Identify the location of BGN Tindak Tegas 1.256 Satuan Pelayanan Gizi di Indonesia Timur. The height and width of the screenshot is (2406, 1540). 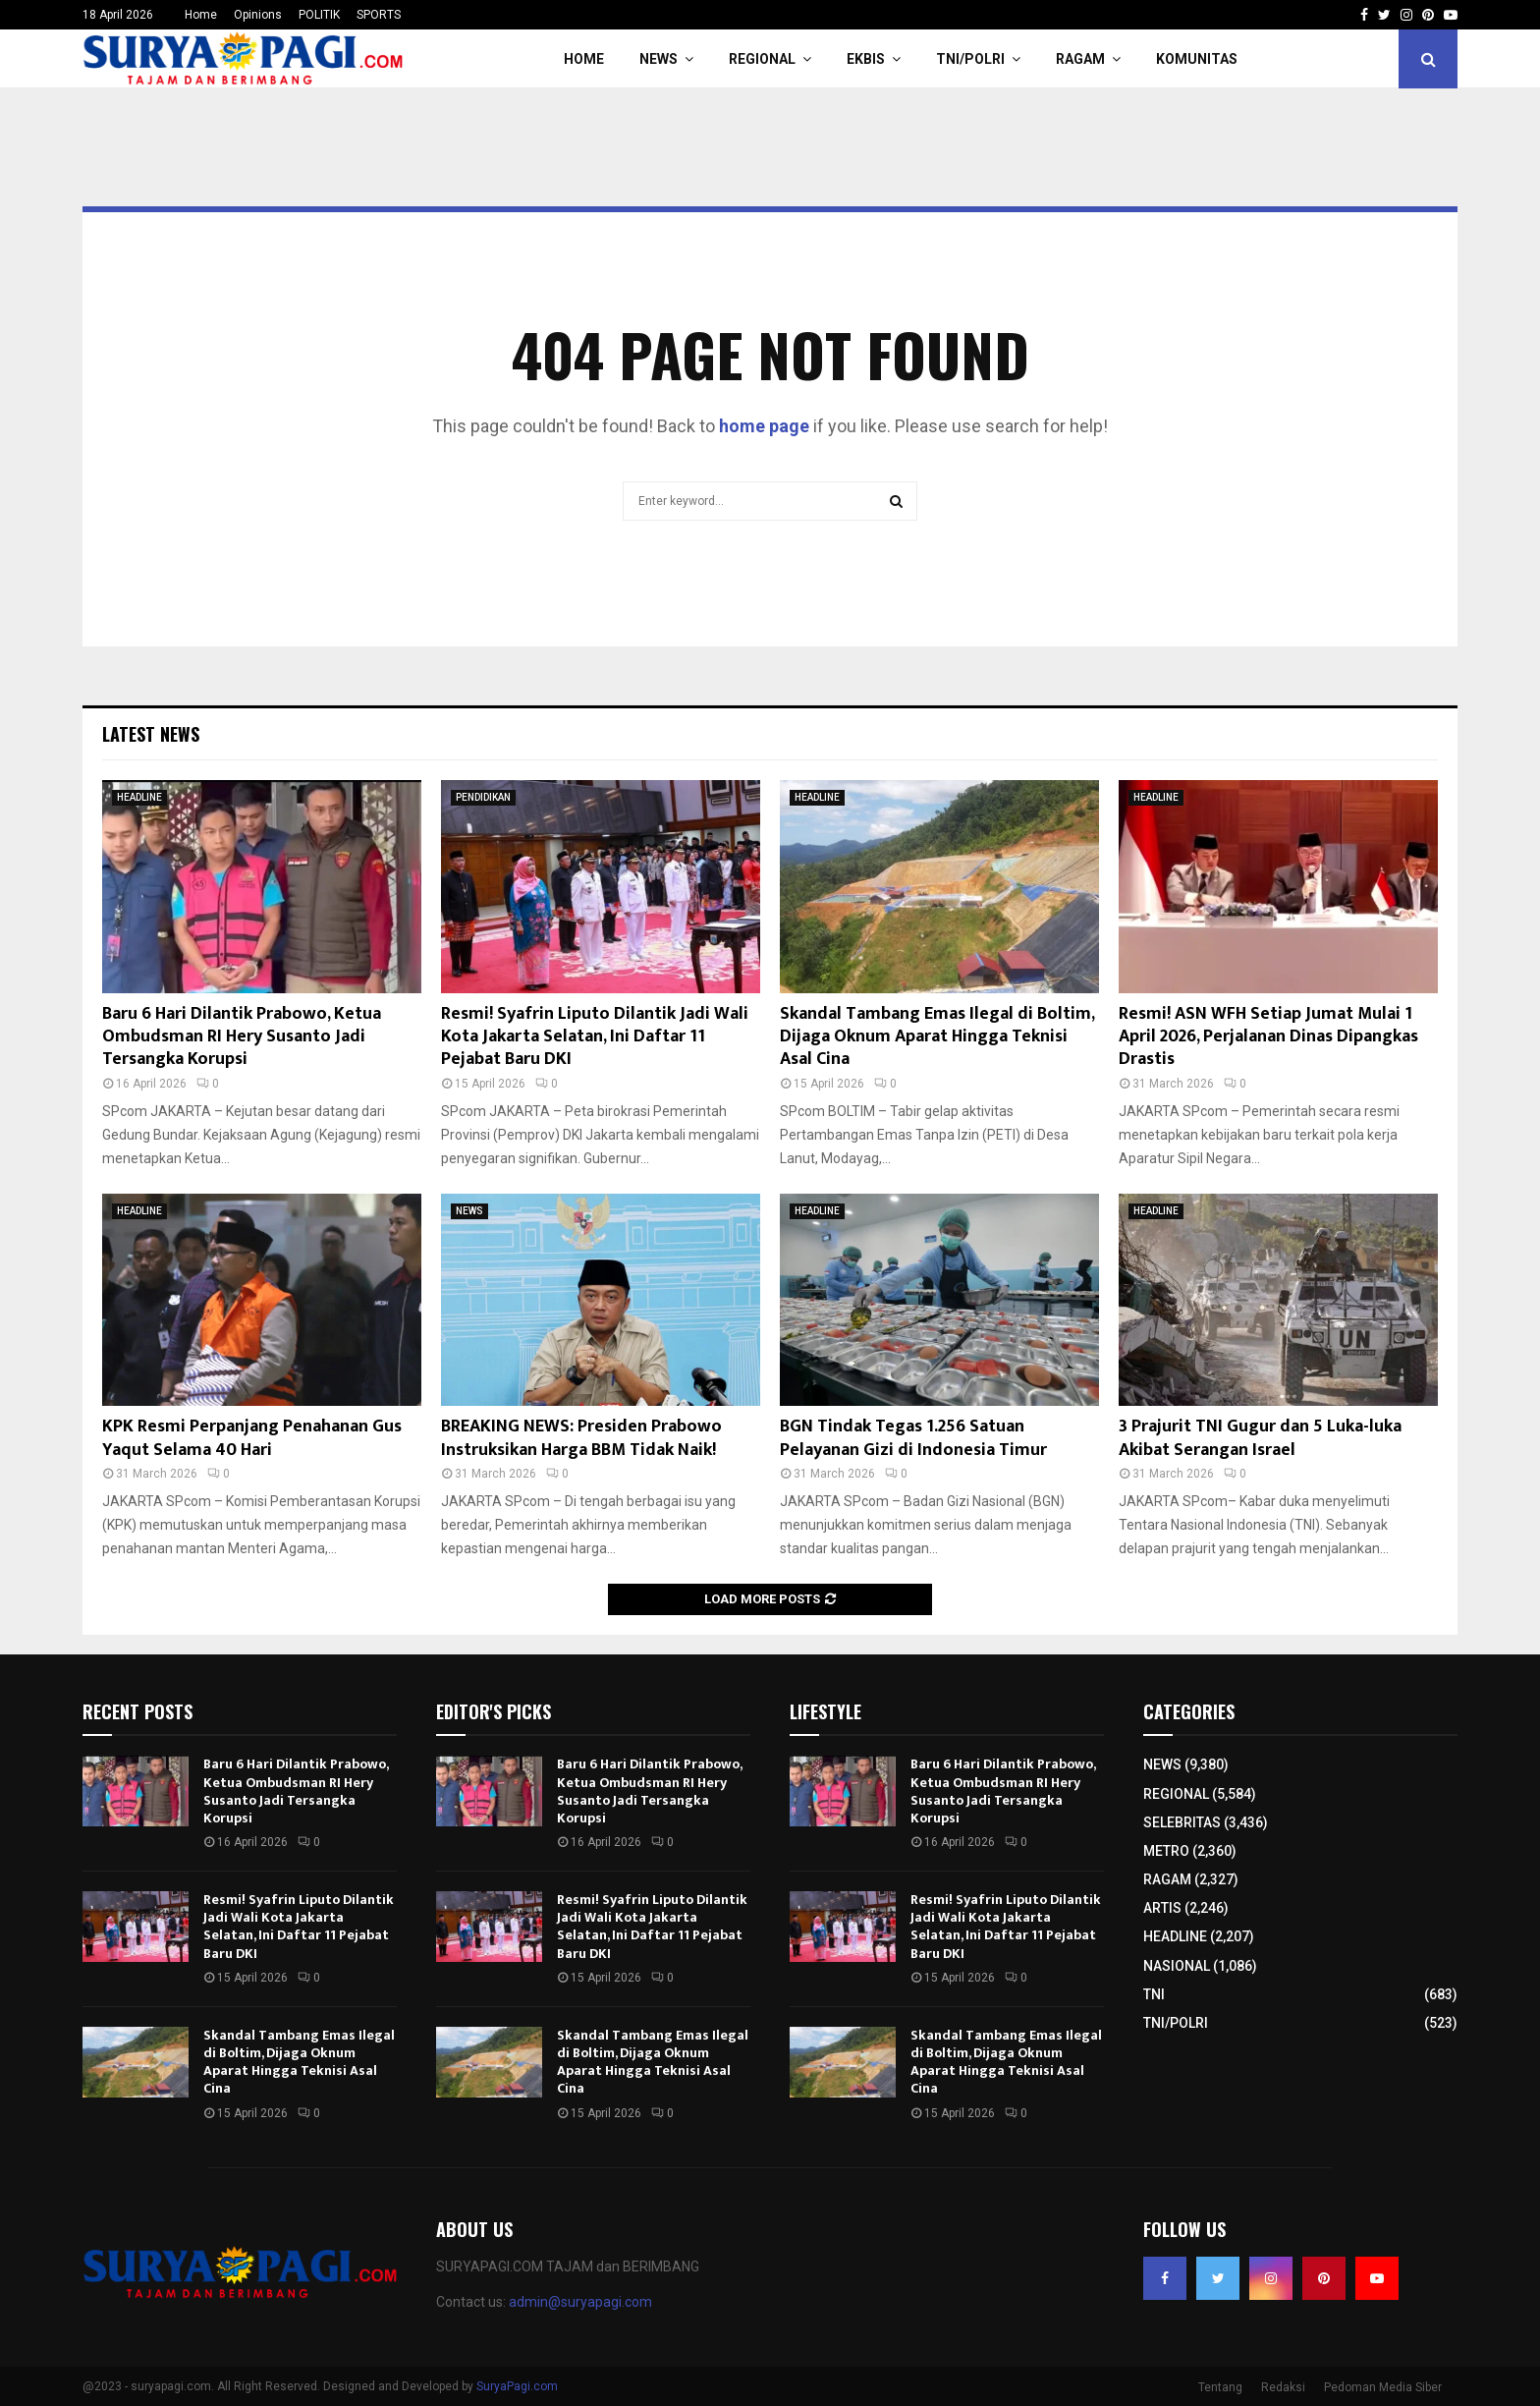
(913, 1438).